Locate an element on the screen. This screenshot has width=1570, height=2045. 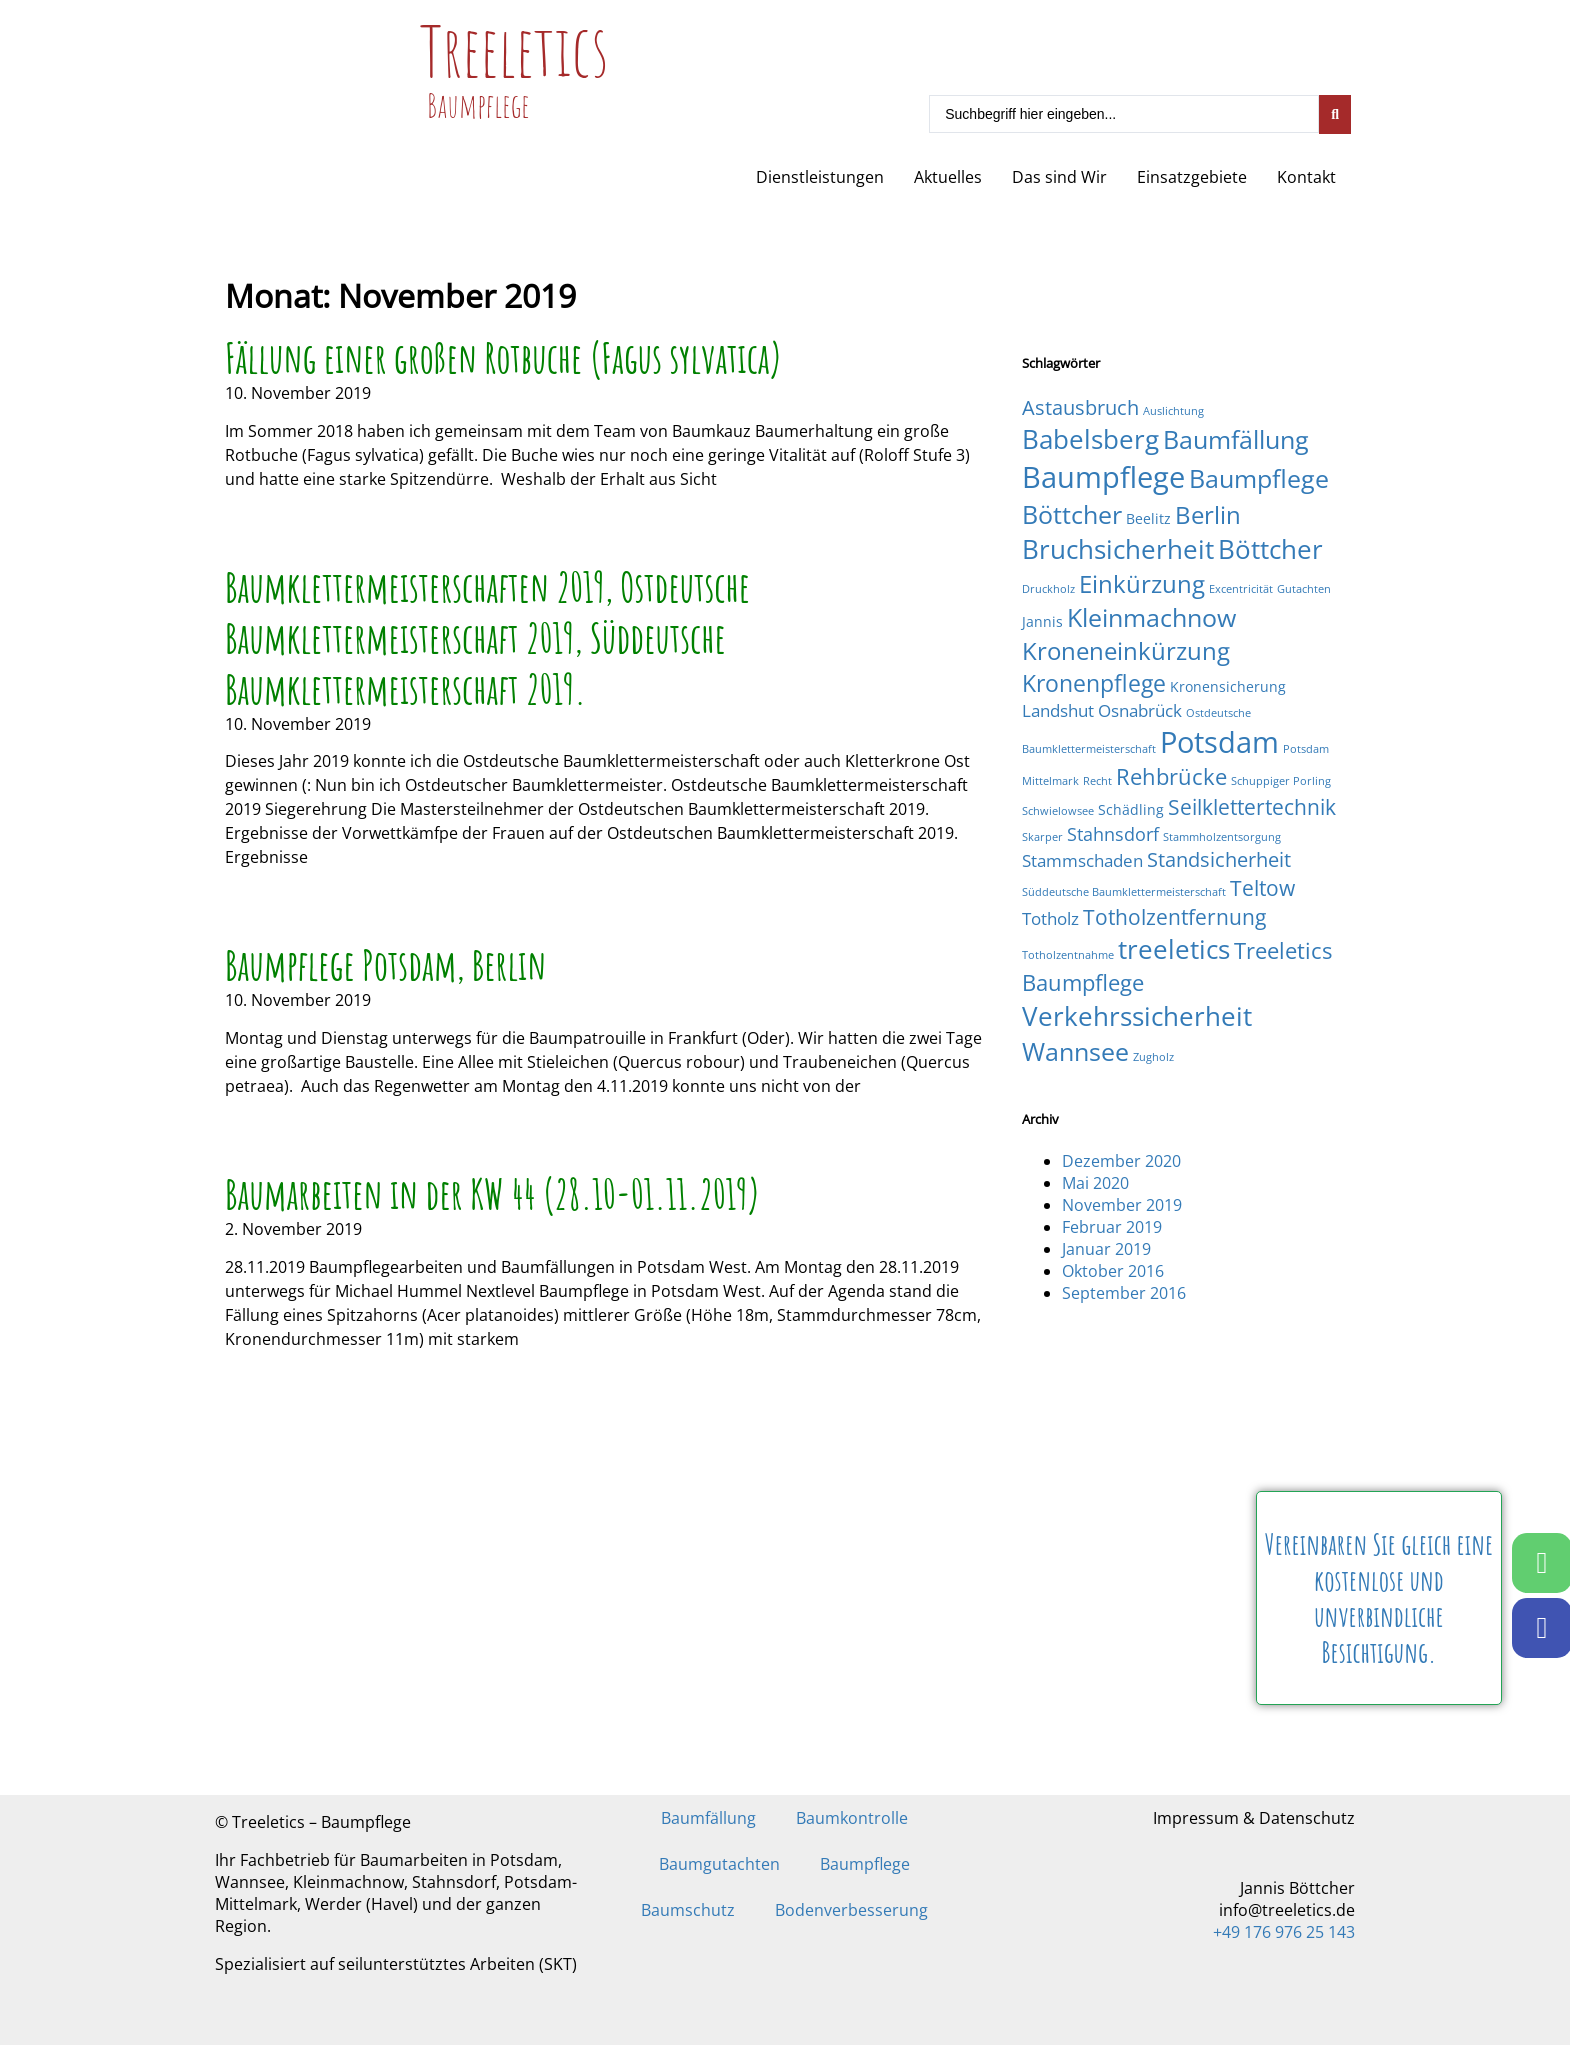
Böttcher [Böttcher (11 Einträge)] is located at coordinates (1270, 549).